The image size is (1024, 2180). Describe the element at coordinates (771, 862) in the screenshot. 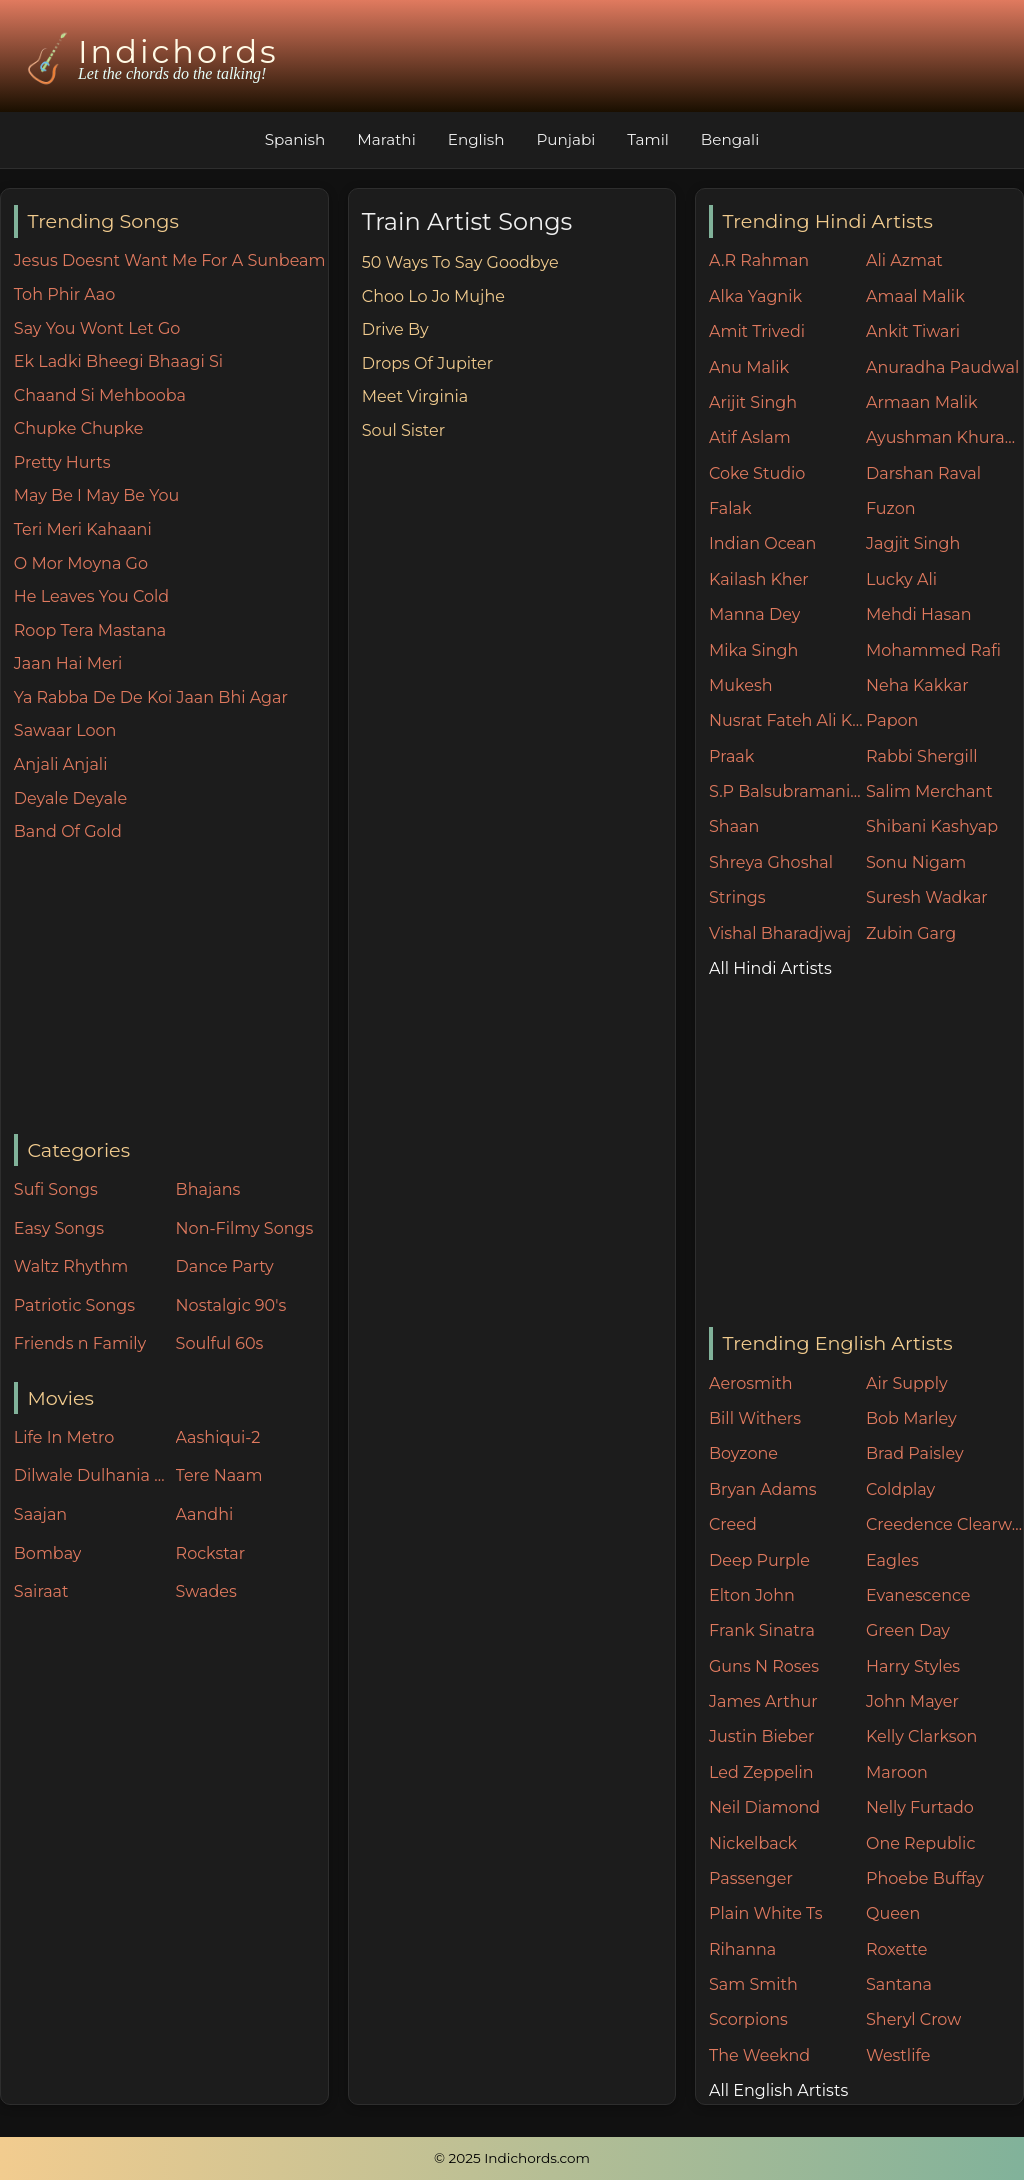

I see `Shreya Ghoshal` at that location.